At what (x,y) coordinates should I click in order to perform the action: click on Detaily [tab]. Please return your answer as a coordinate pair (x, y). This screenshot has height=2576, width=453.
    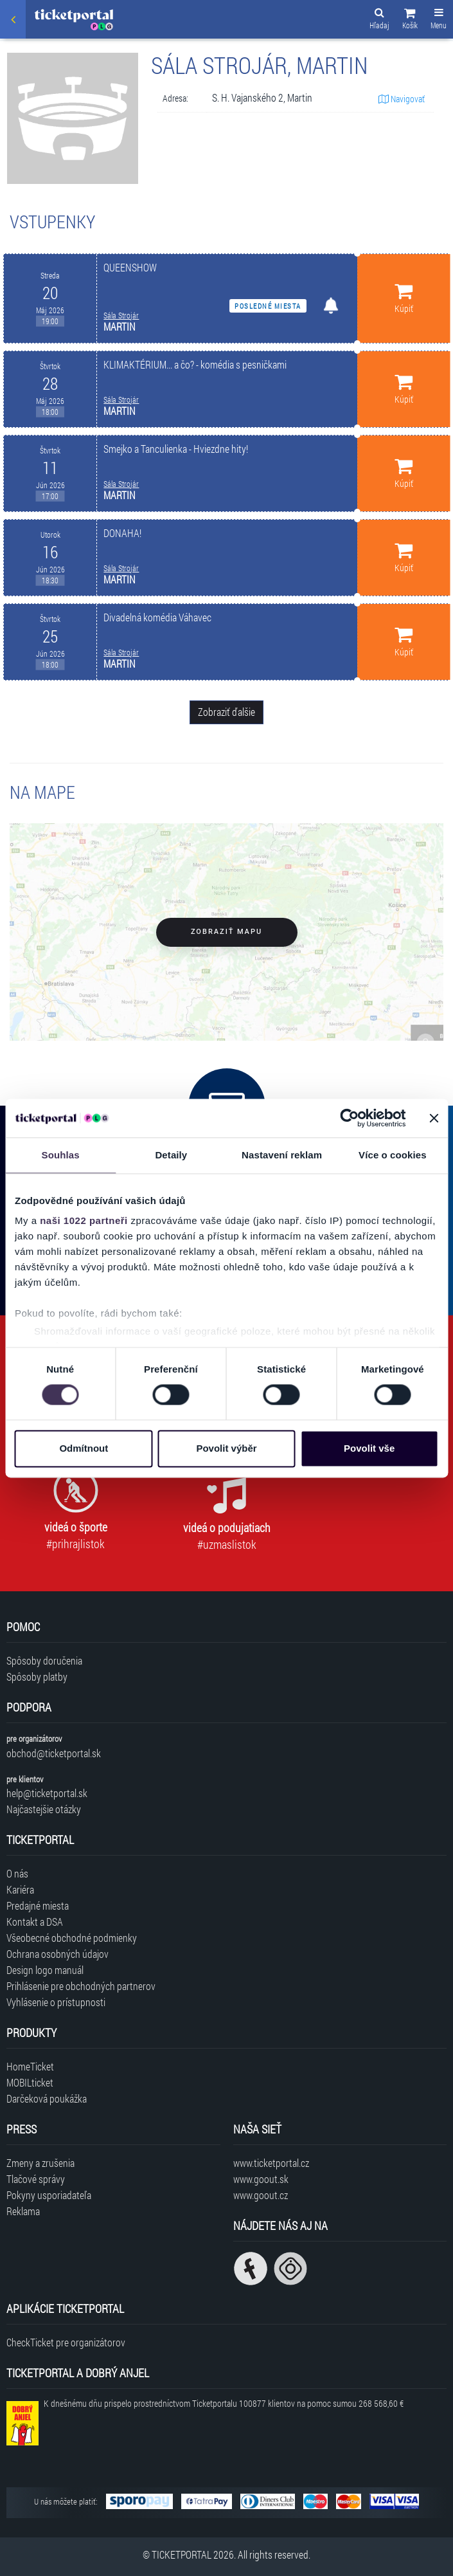
    Looking at the image, I should click on (171, 1154).